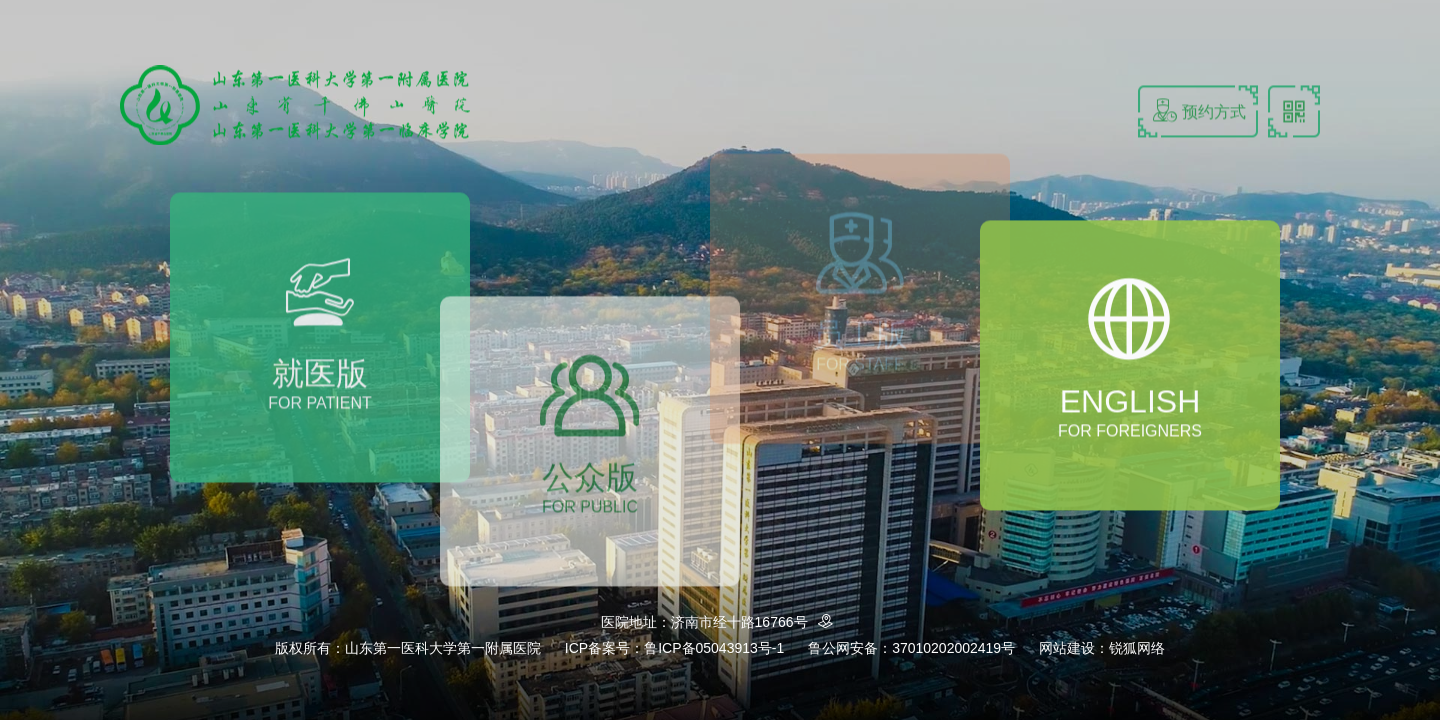 This screenshot has width=1440, height=720. What do you see at coordinates (911, 648) in the screenshot?
I see `鲁公网安备：37010202002419号` at bounding box center [911, 648].